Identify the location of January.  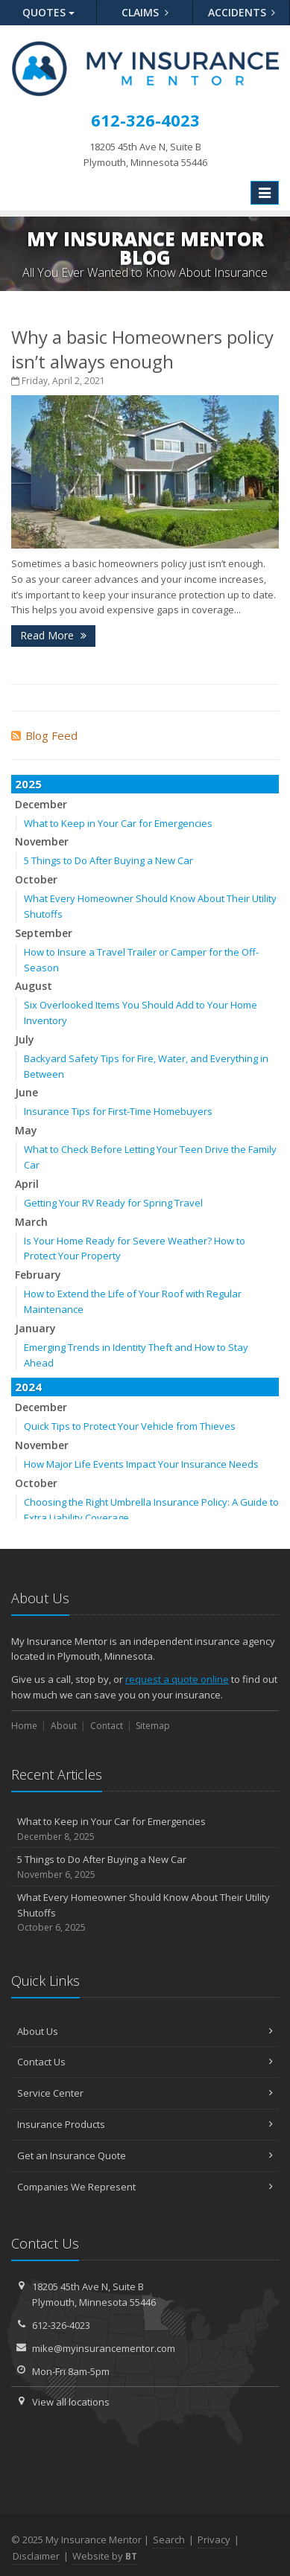
(35, 1328).